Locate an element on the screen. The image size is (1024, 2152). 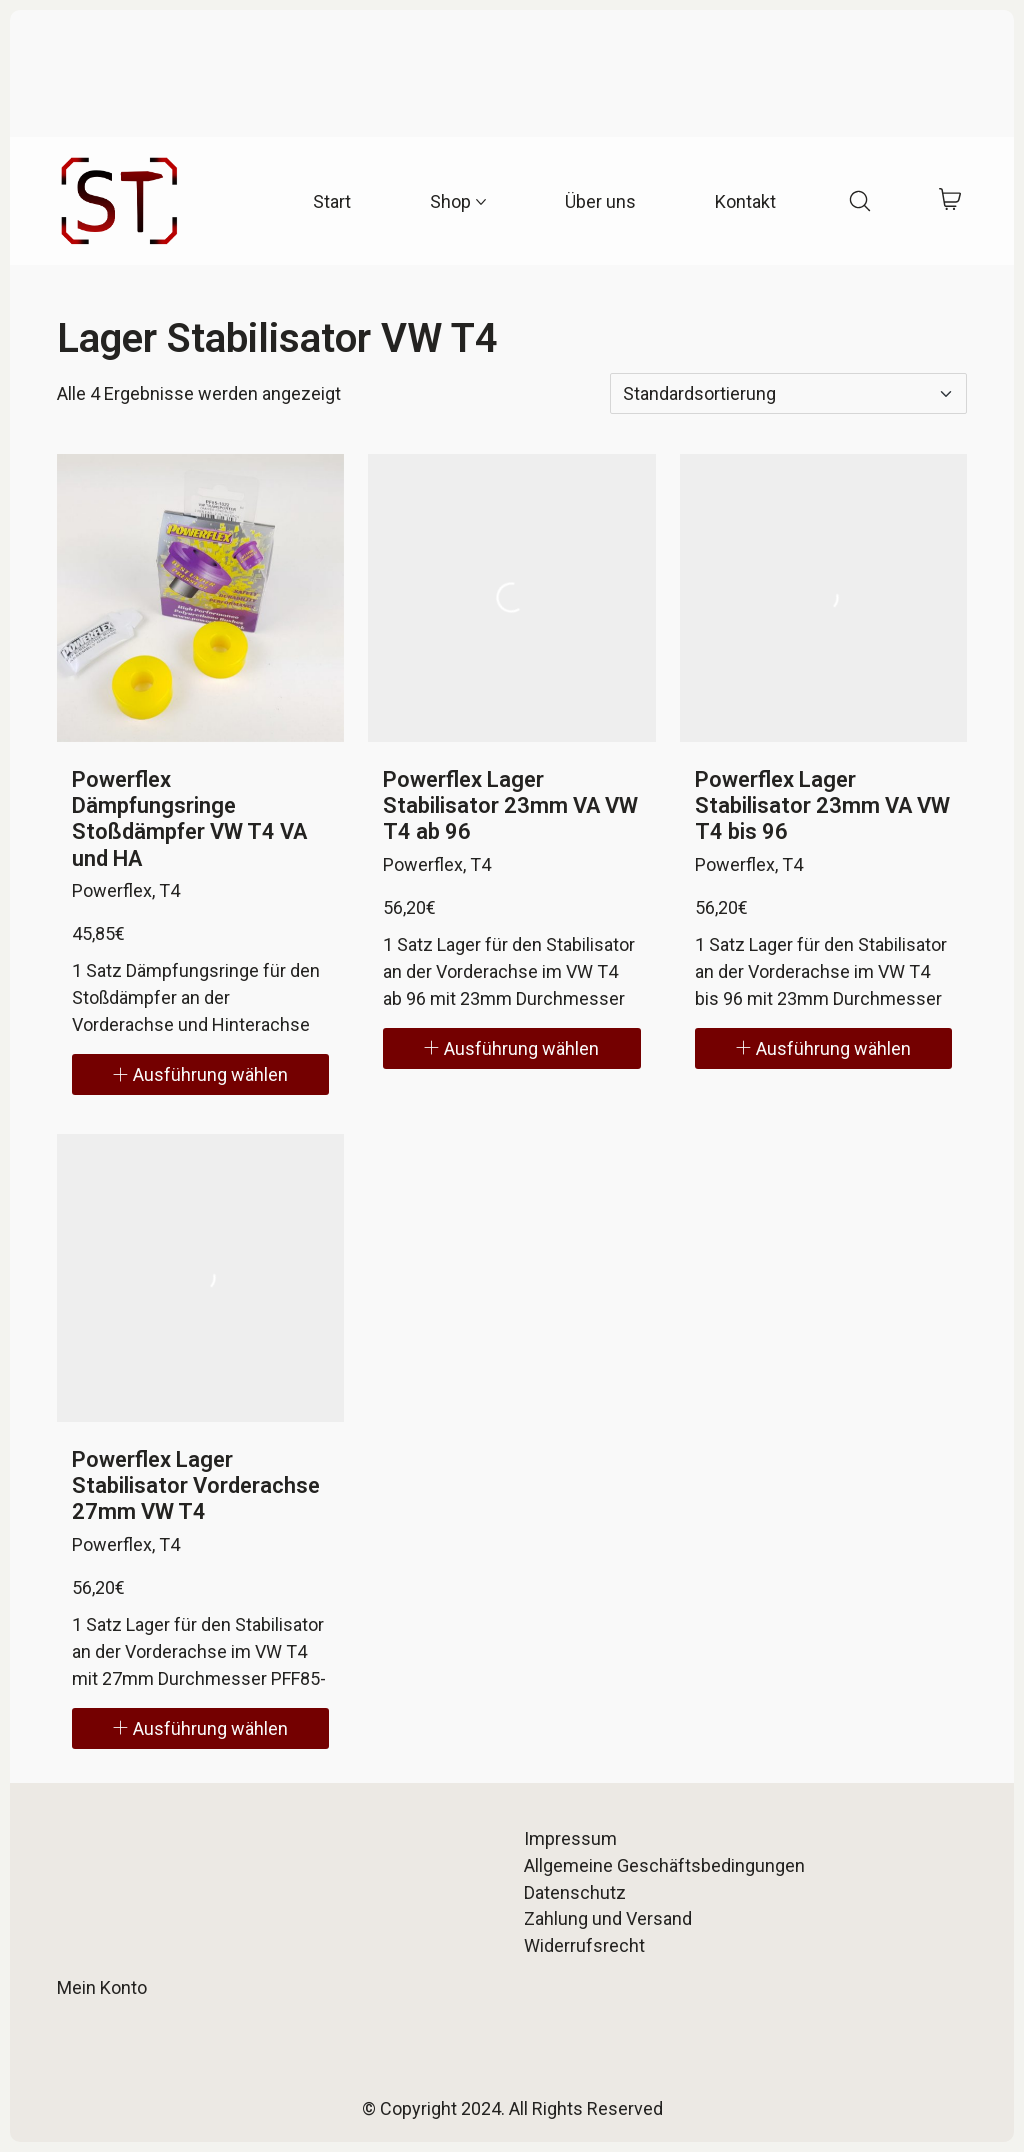
[Wähle Optionen für „Powerflex Lager Stabilisator 23mm VA VW T4 ab 96“] is located at coordinates (512, 1048).